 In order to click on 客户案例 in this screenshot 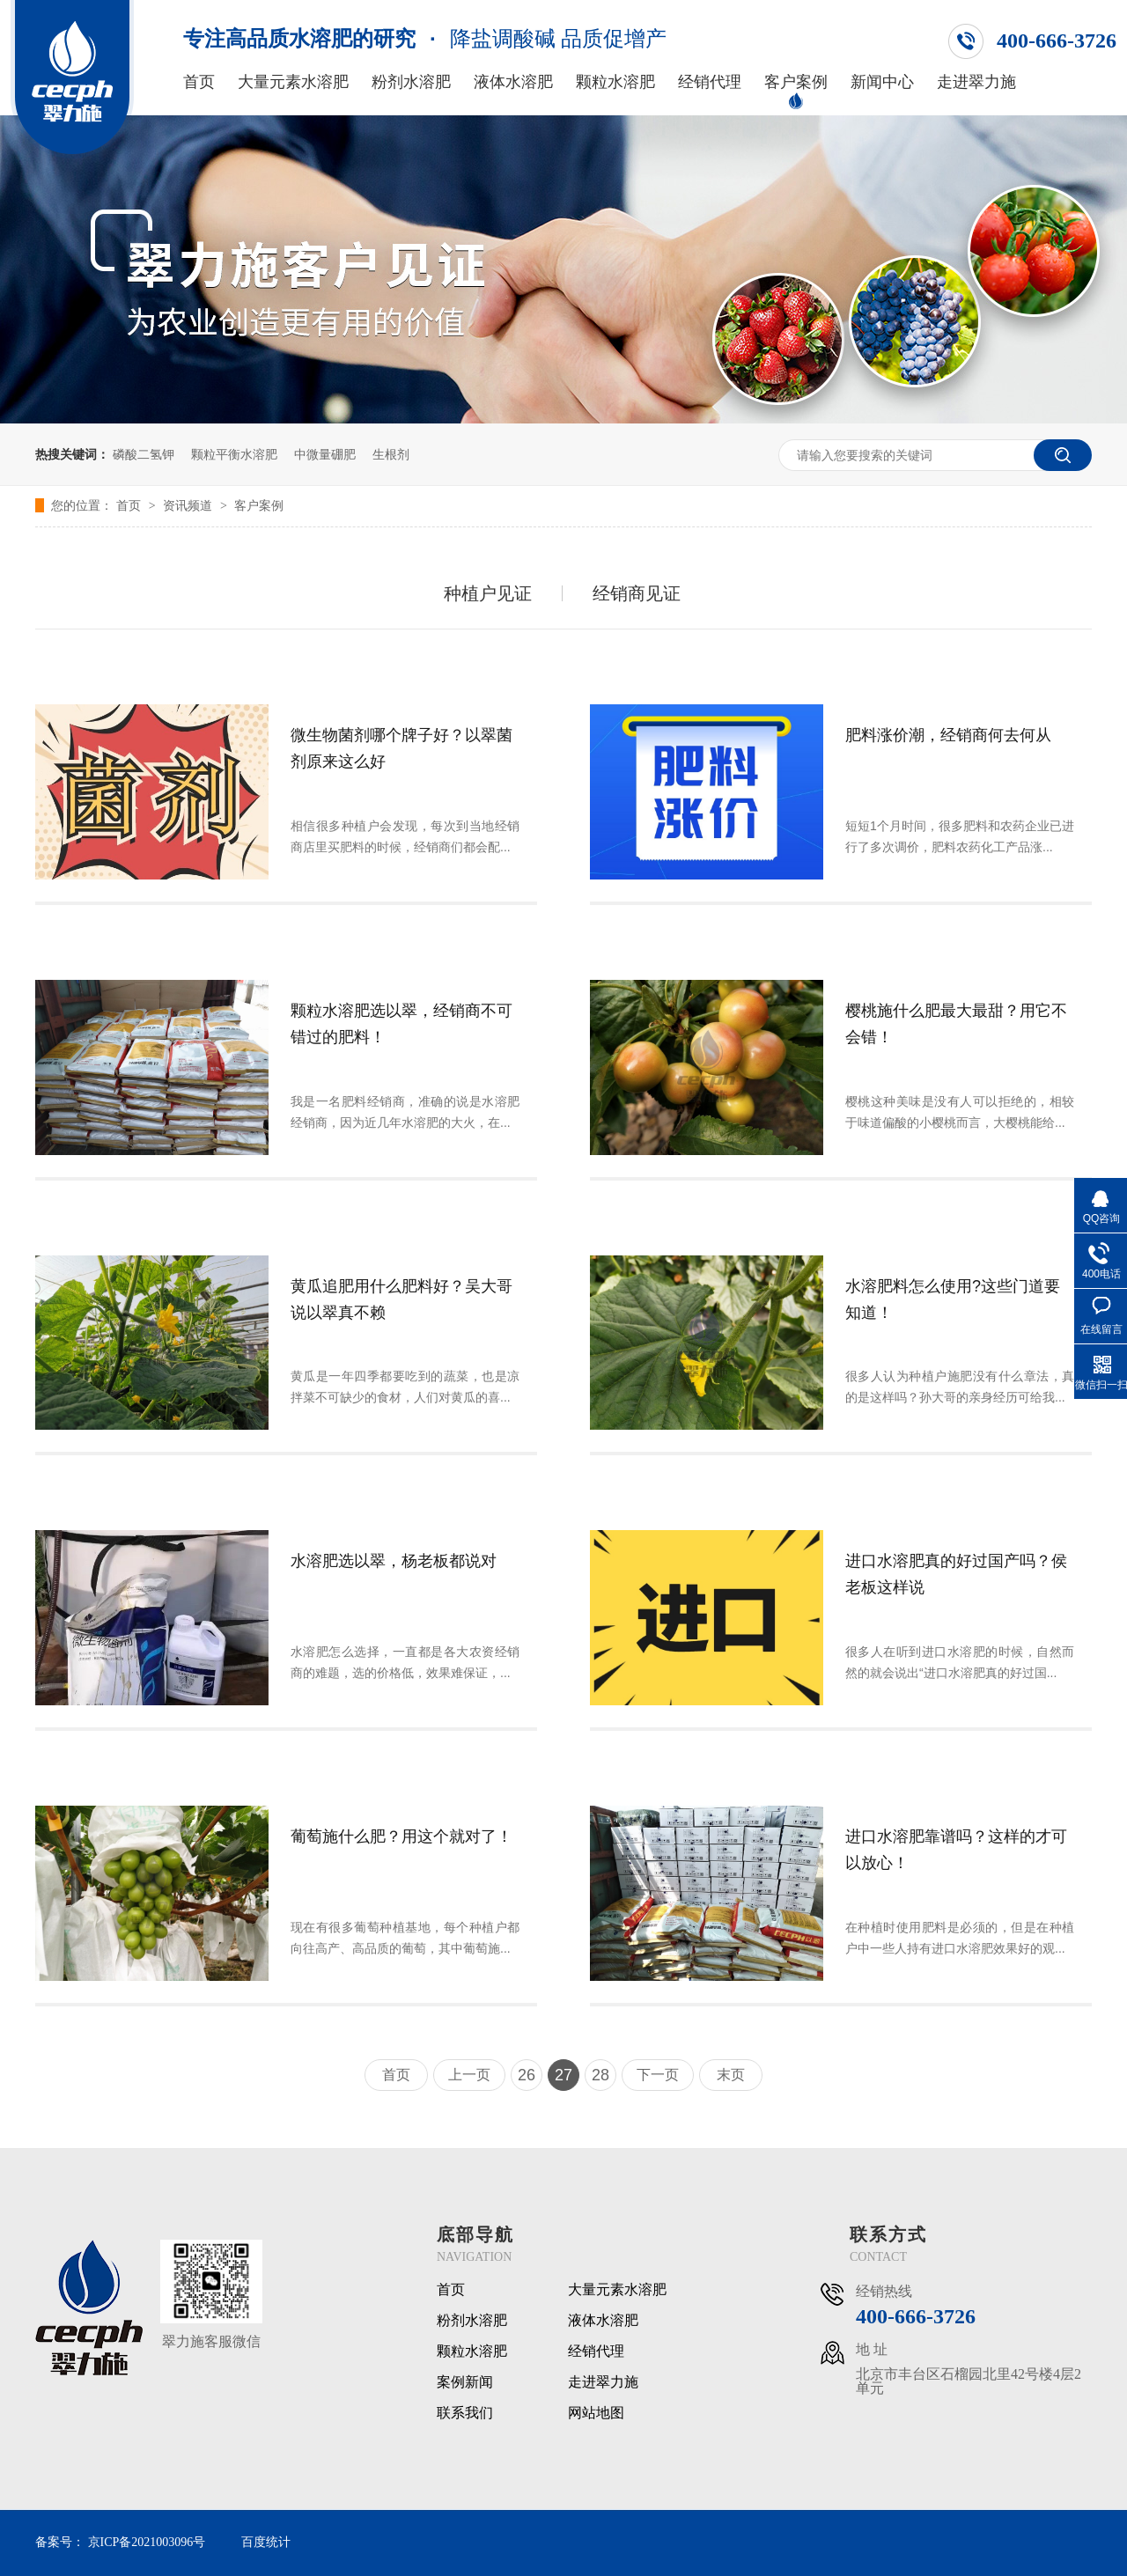, I will do `click(796, 82)`.